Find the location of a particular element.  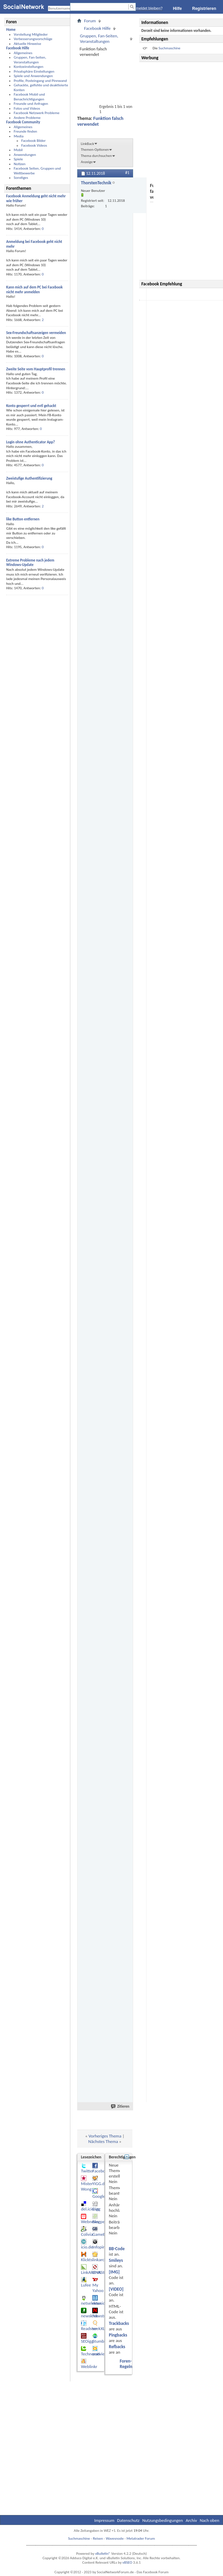

linkarchiv.at is located at coordinates (103, 2259).